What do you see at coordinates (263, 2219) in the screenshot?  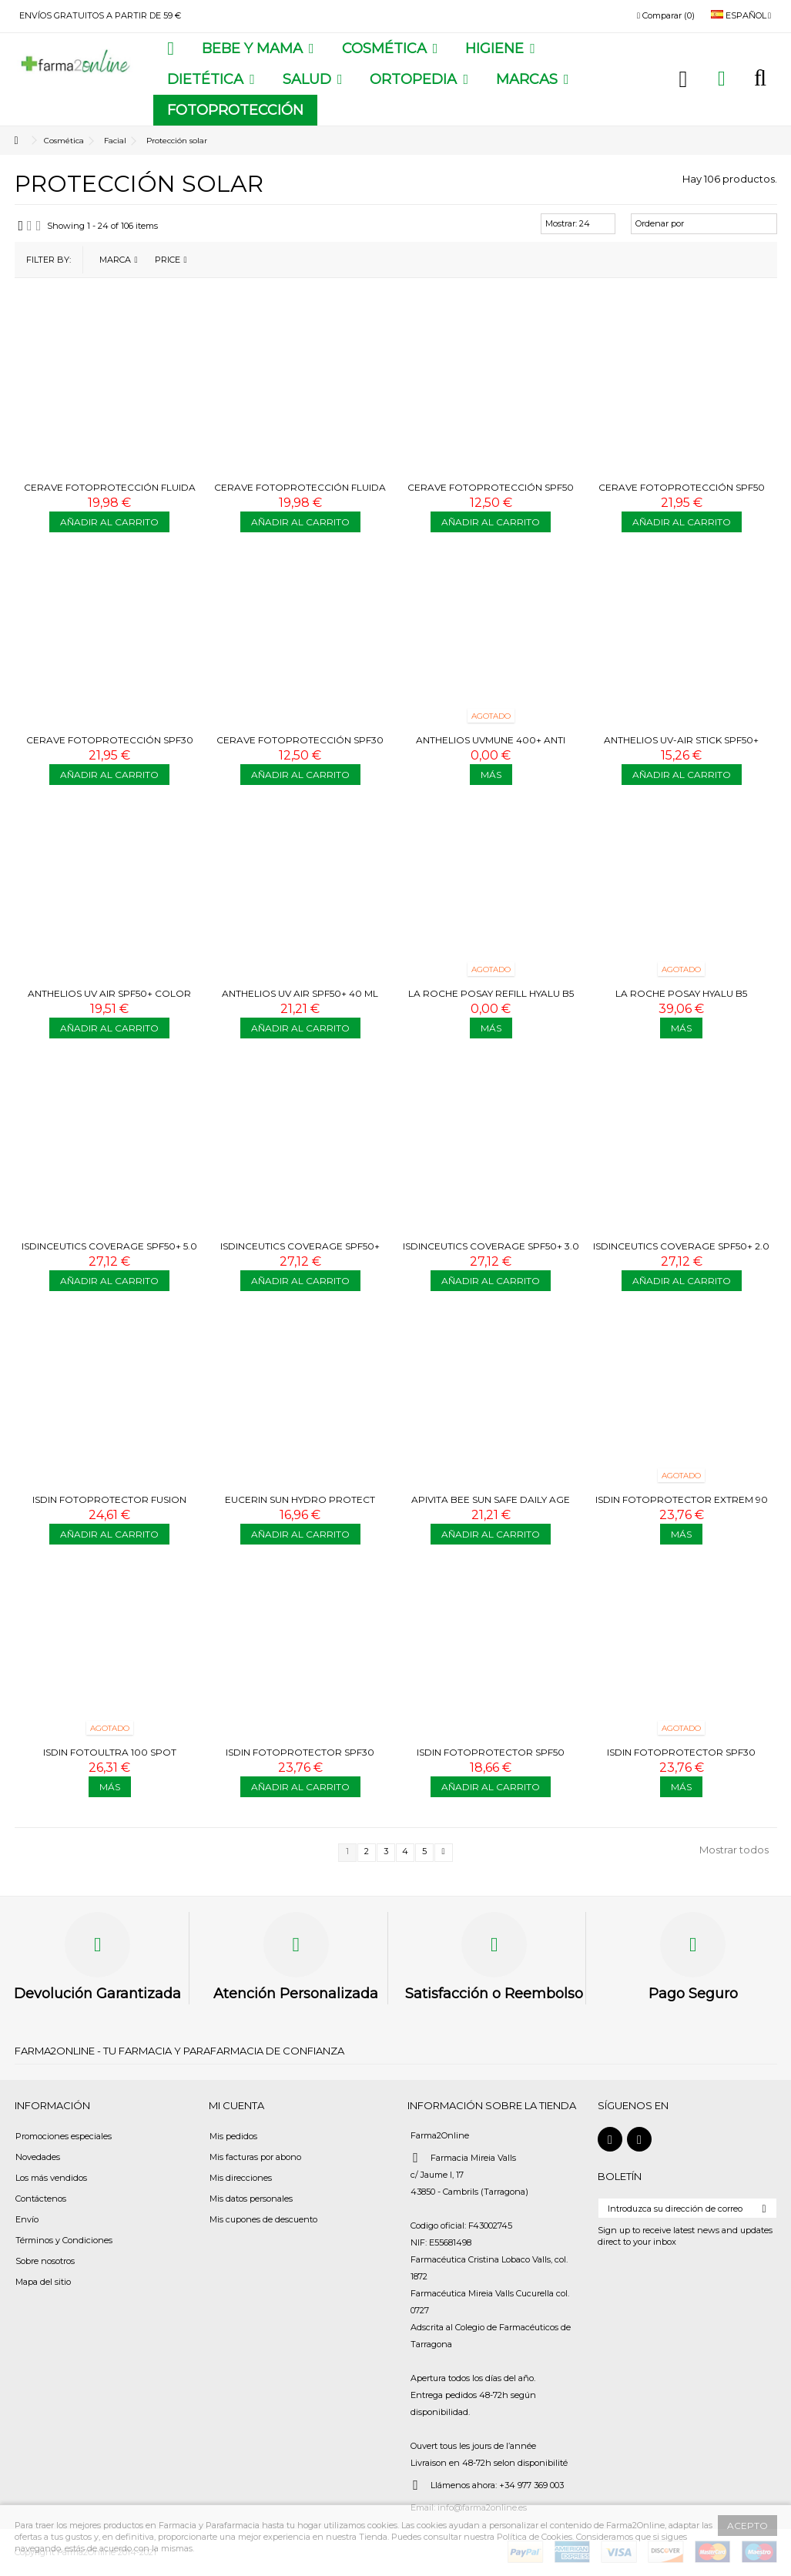 I see `Mis cupones de descuento` at bounding box center [263, 2219].